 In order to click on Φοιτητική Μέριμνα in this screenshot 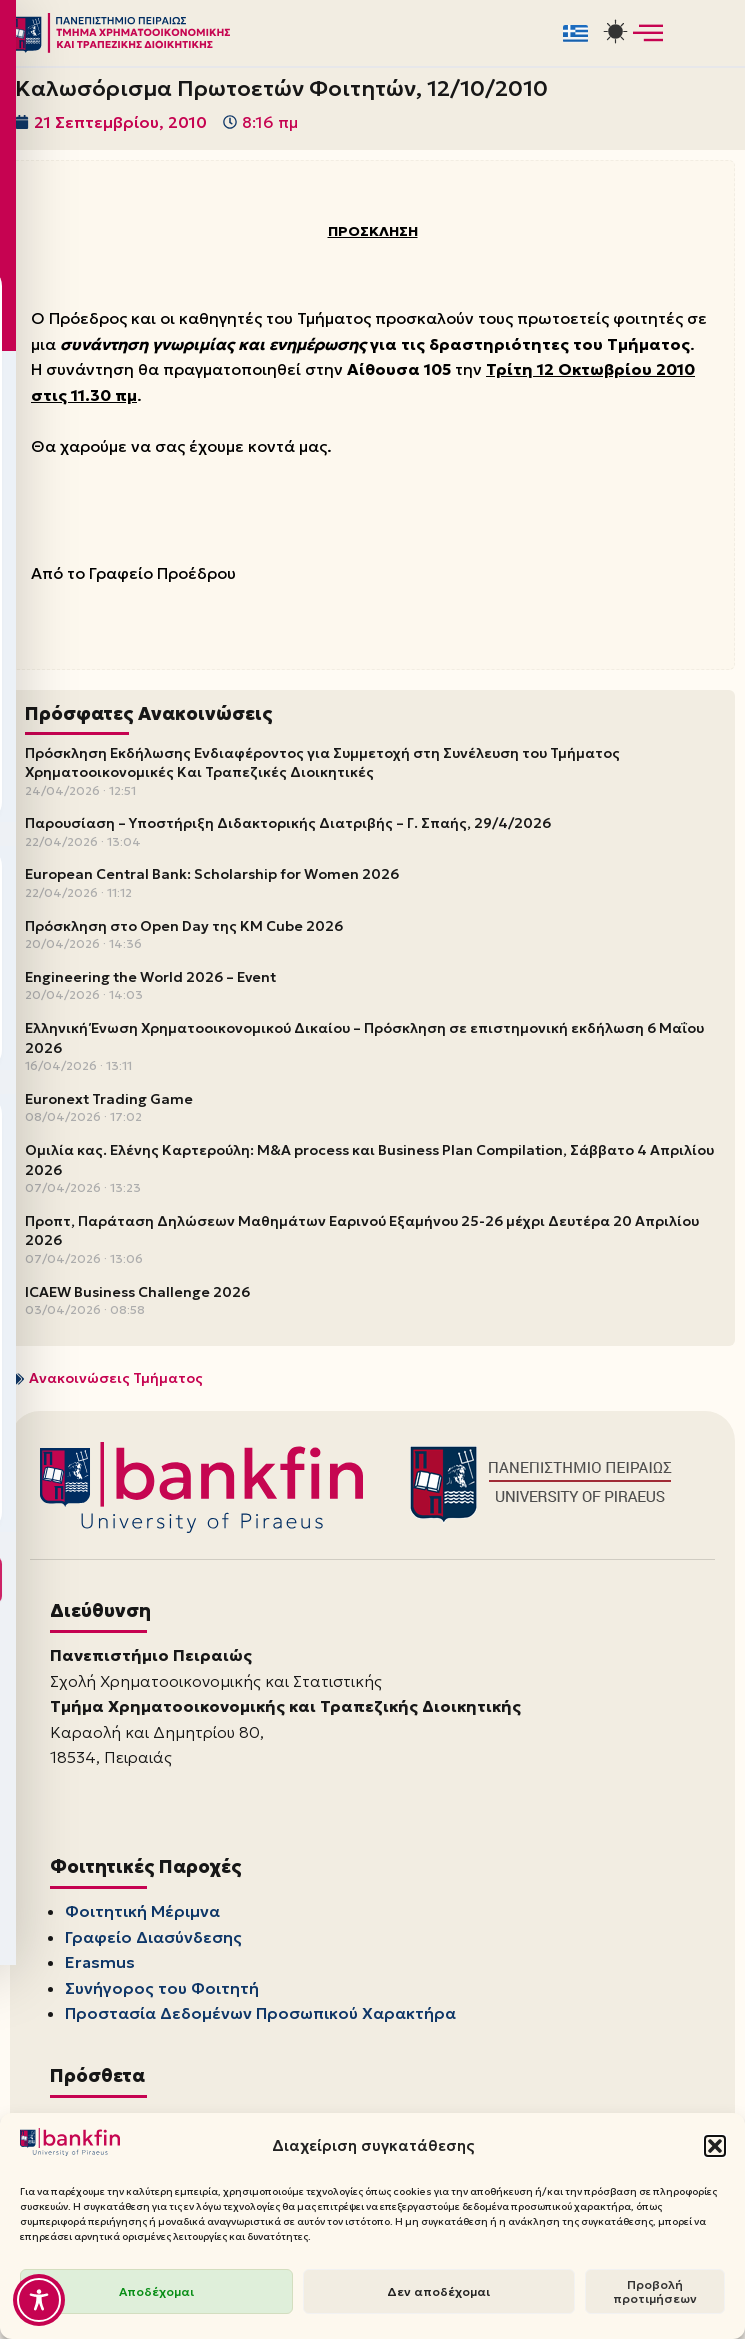, I will do `click(142, 1914)`.